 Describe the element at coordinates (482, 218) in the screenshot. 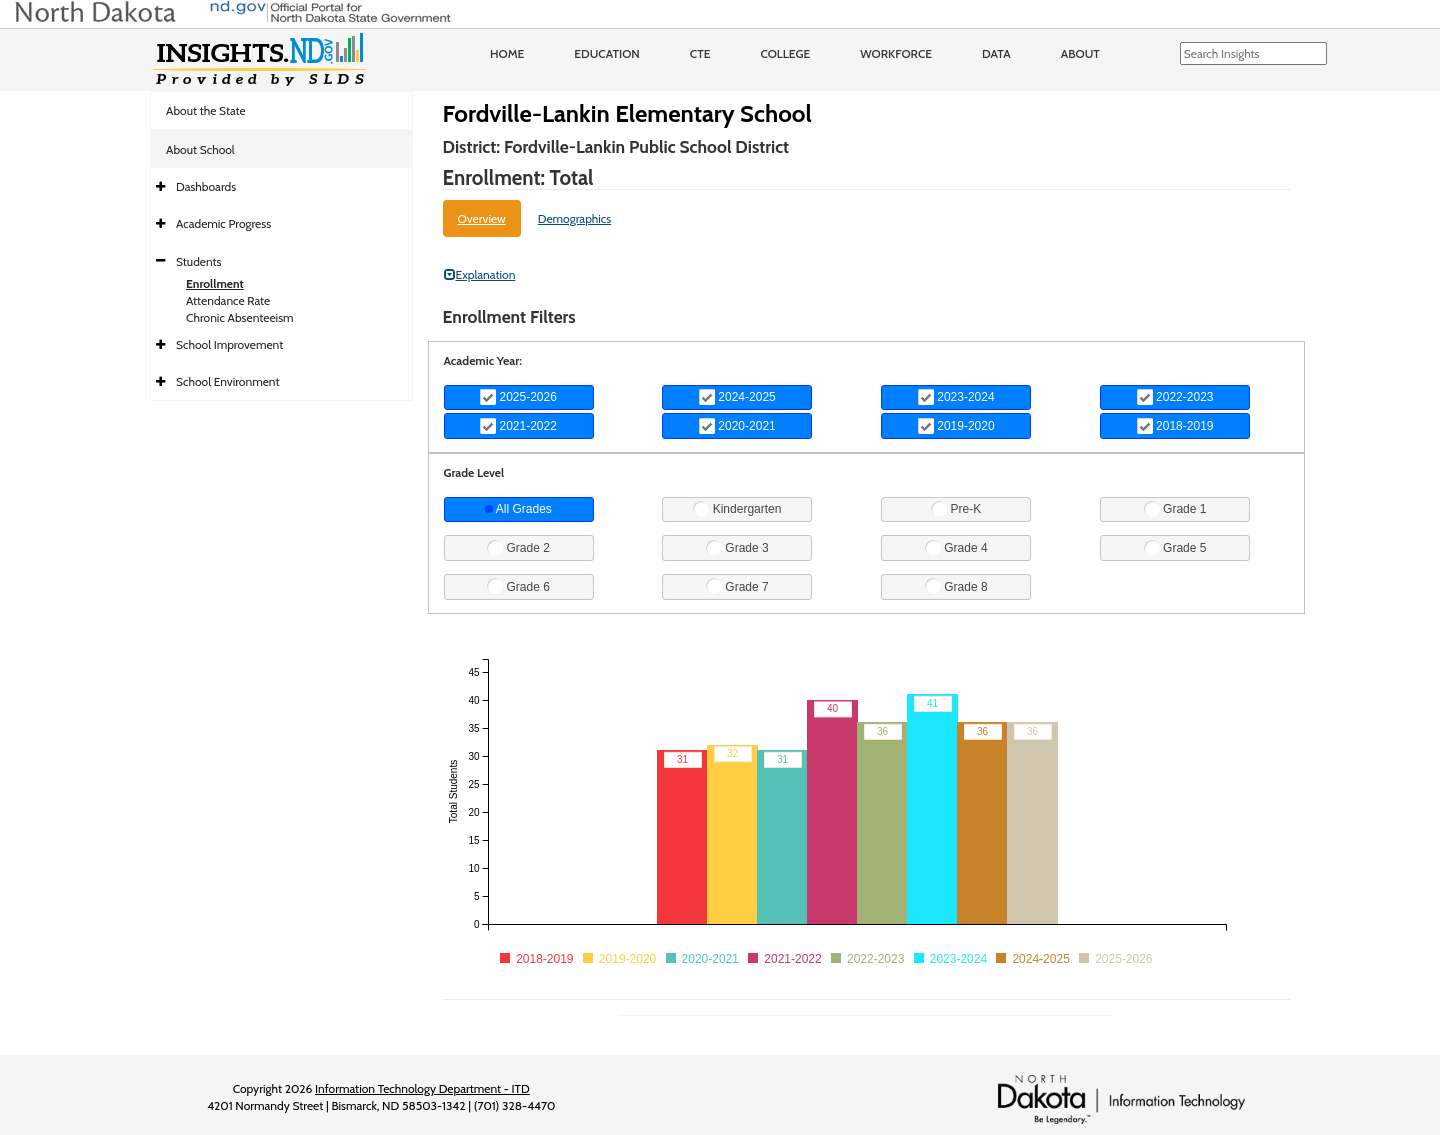

I see `Overview` at that location.